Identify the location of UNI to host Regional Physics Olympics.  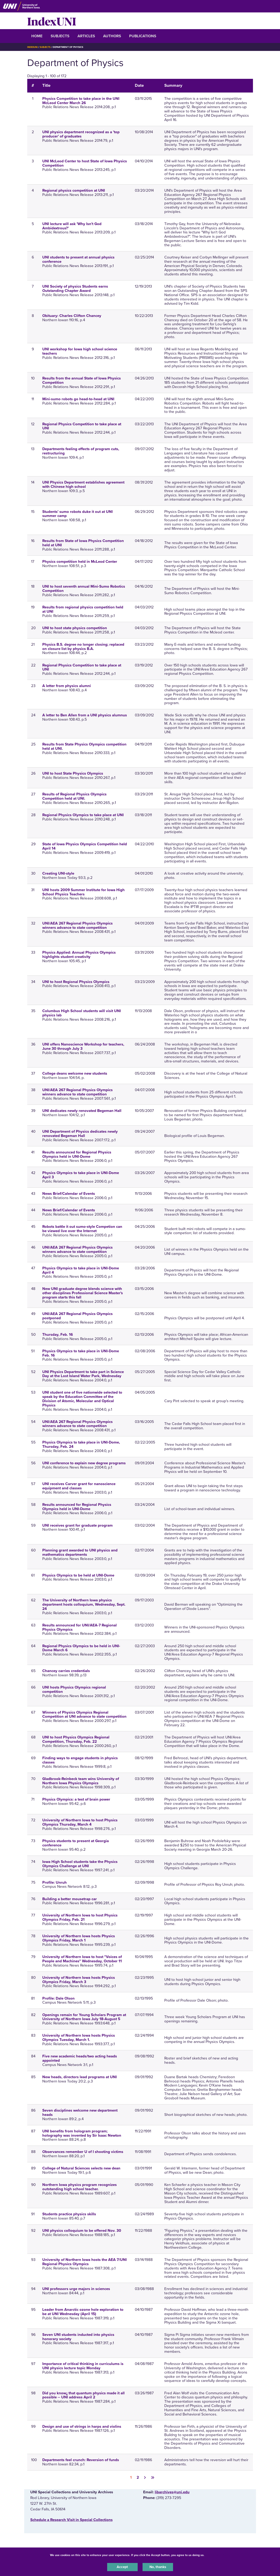
(75, 982).